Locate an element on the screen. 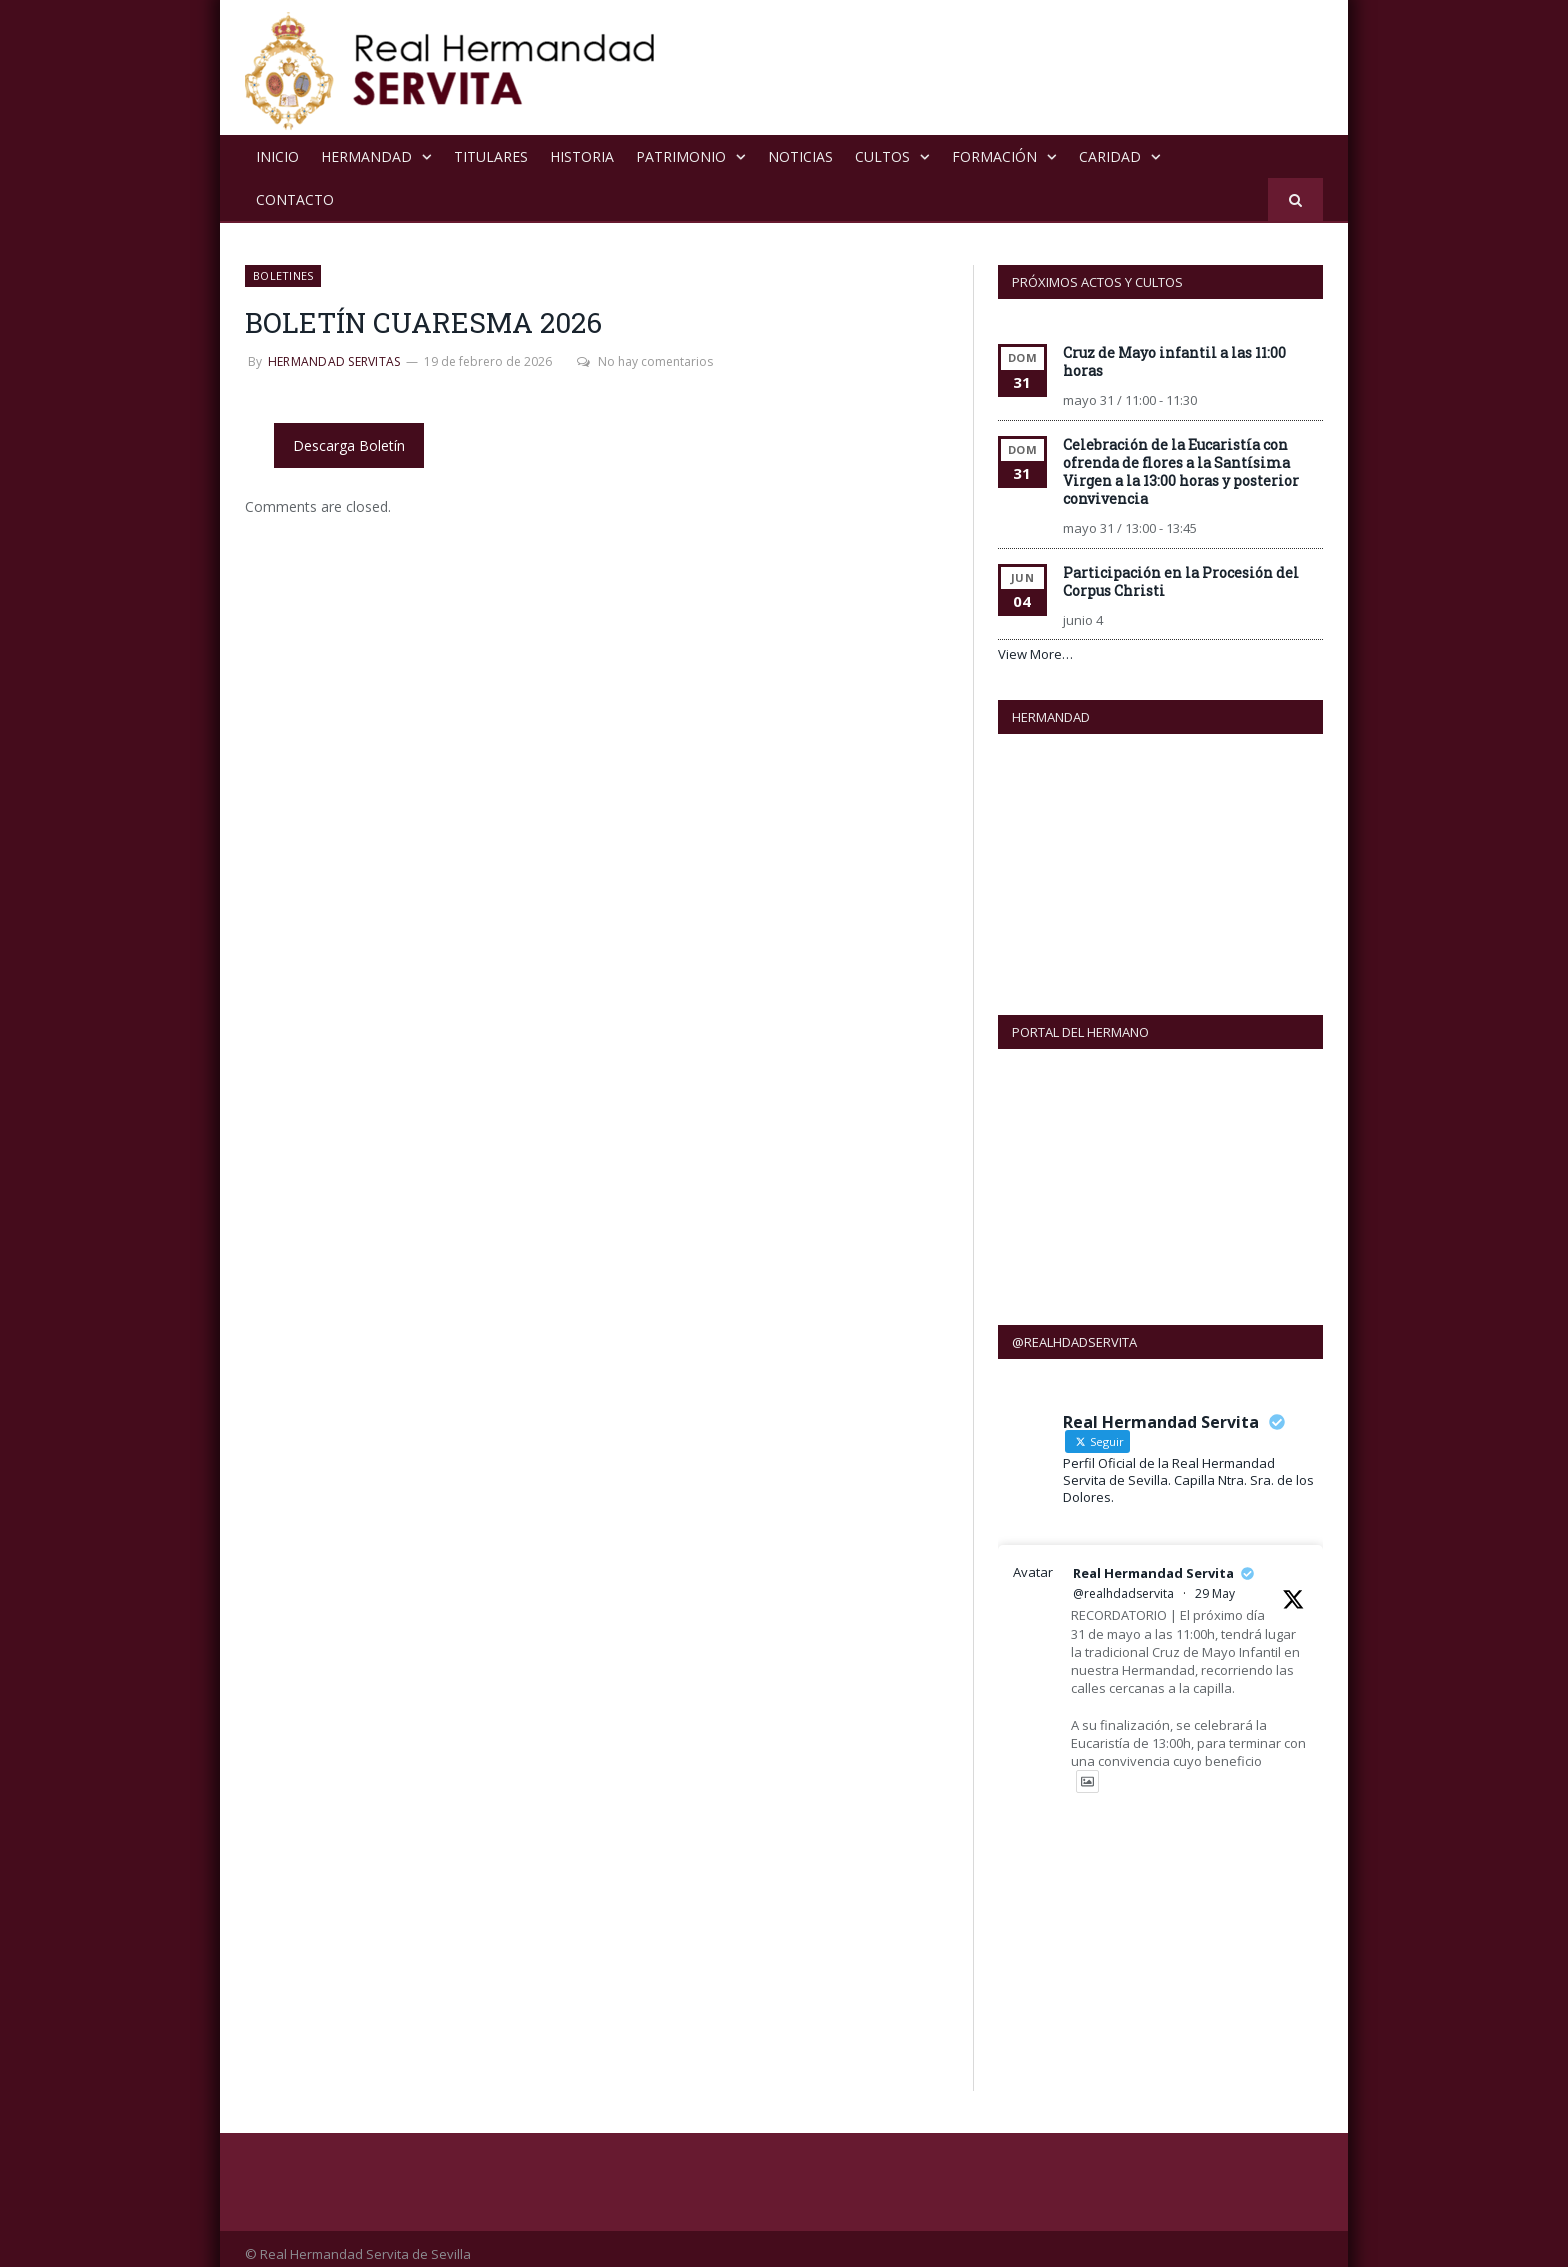 This screenshot has width=1568, height=2267. Historia is located at coordinates (582, 156).